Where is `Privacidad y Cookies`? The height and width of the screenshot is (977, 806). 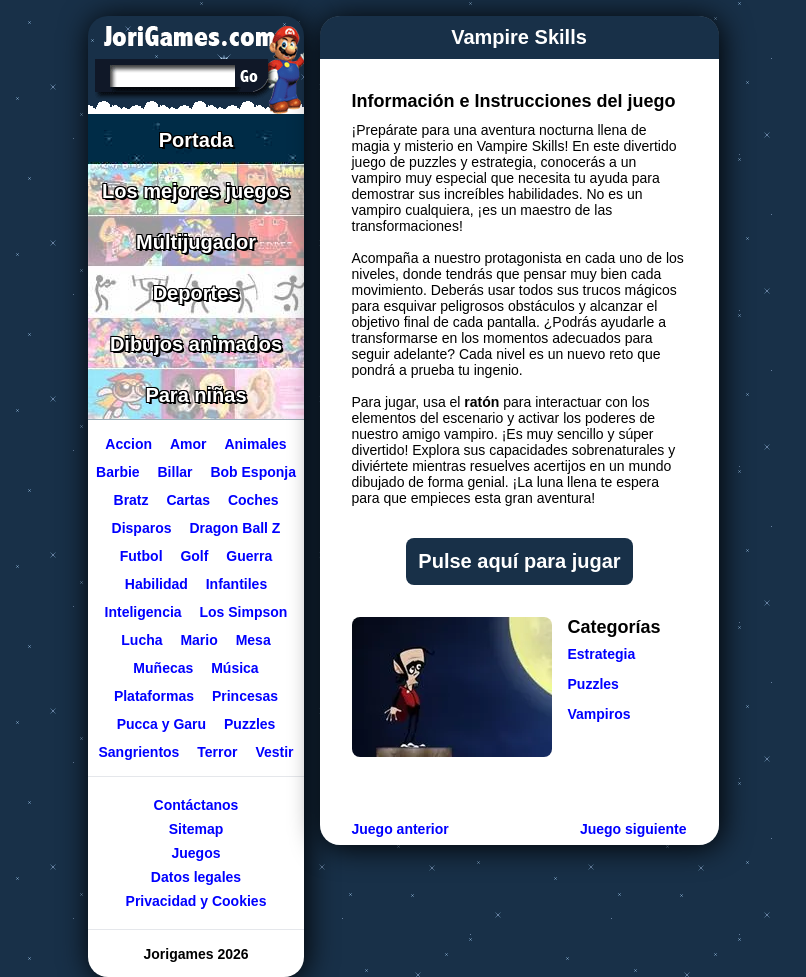
Privacidad y Cookies is located at coordinates (195, 901).